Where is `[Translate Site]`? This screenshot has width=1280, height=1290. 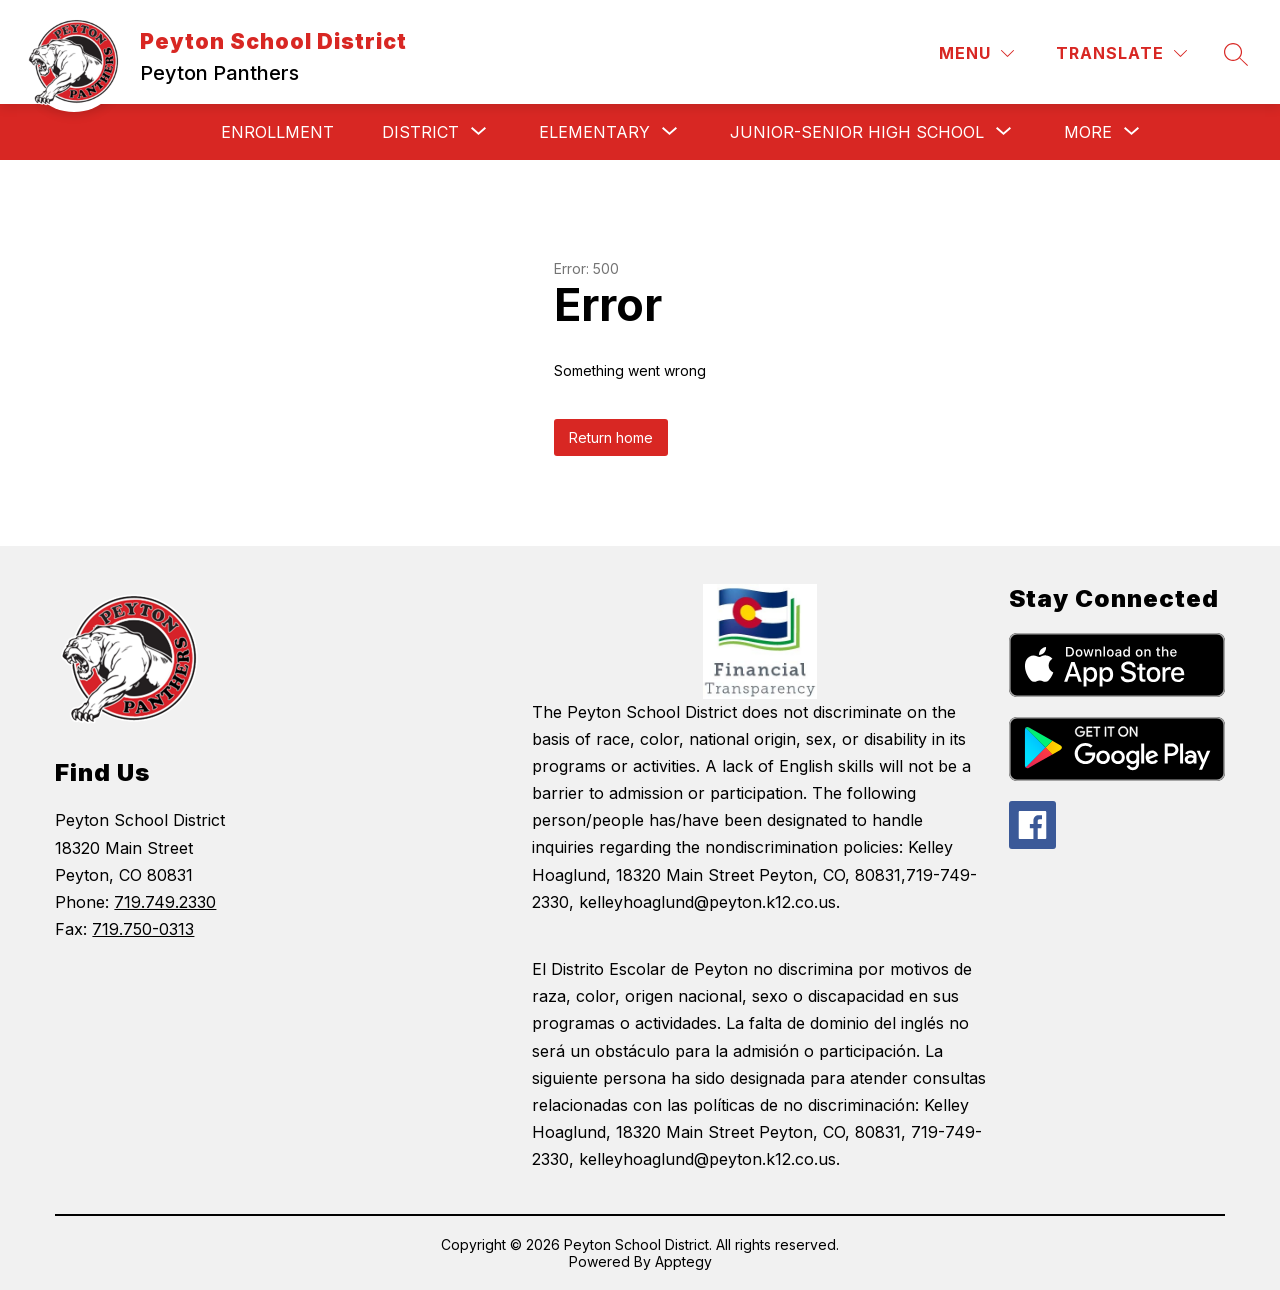
[Translate Site] is located at coordinates (1121, 53).